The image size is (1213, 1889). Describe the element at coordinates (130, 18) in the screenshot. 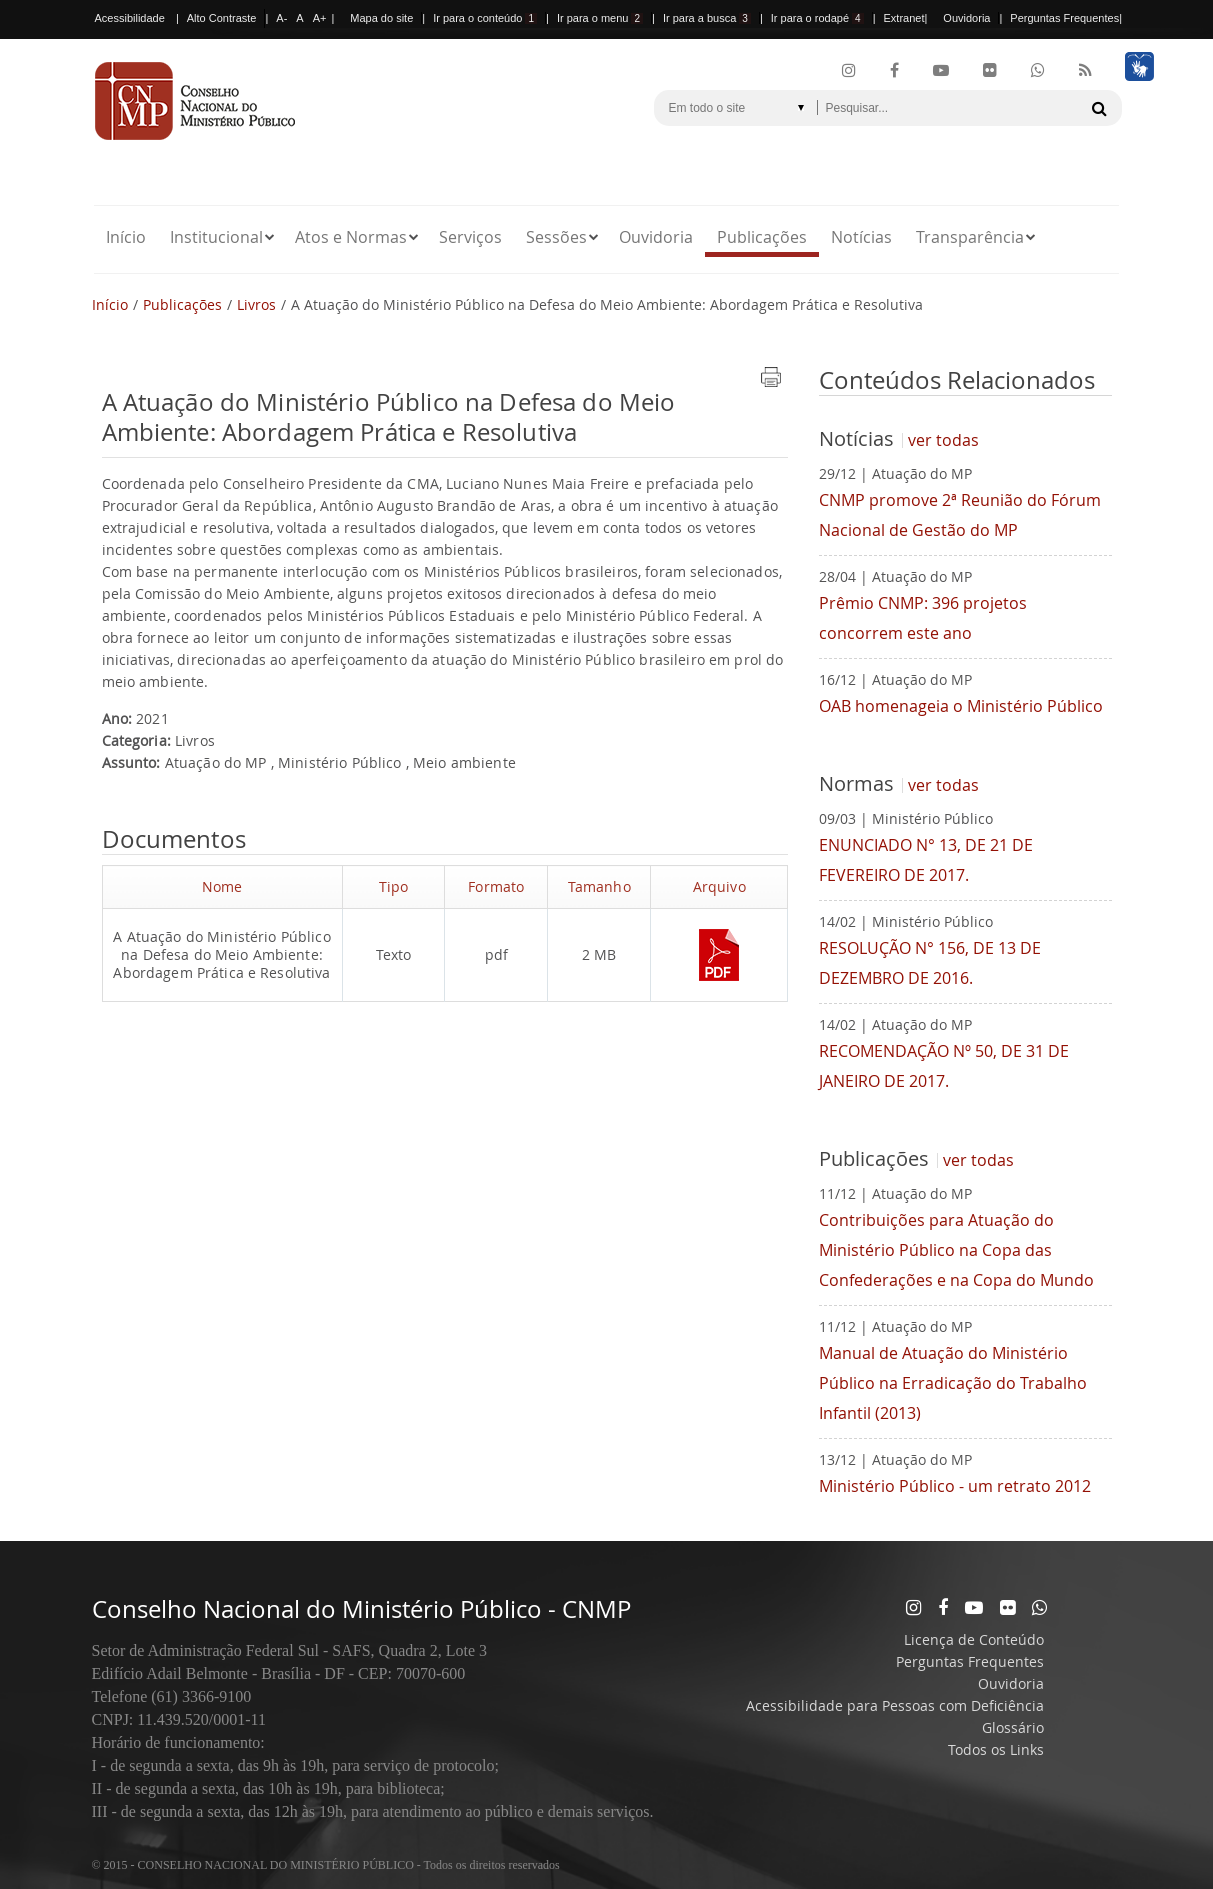

I see `Acessibilidade` at that location.